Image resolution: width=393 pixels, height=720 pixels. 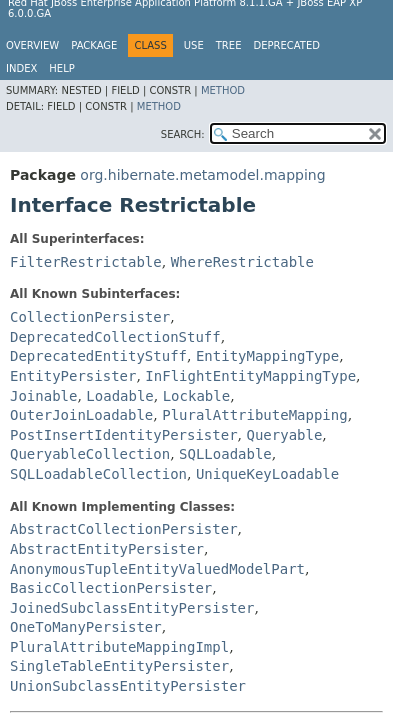 What do you see at coordinates (98, 474) in the screenshot?
I see `SQLLoadableCollection` at bounding box center [98, 474].